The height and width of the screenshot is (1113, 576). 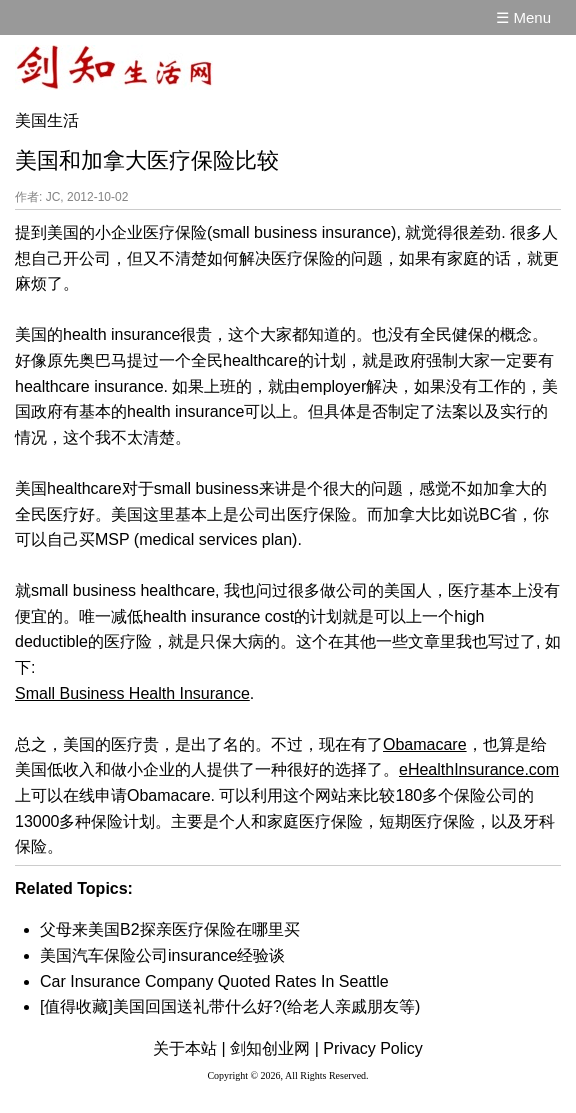 What do you see at coordinates (132, 693) in the screenshot?
I see `Small Business Health Insurance` at bounding box center [132, 693].